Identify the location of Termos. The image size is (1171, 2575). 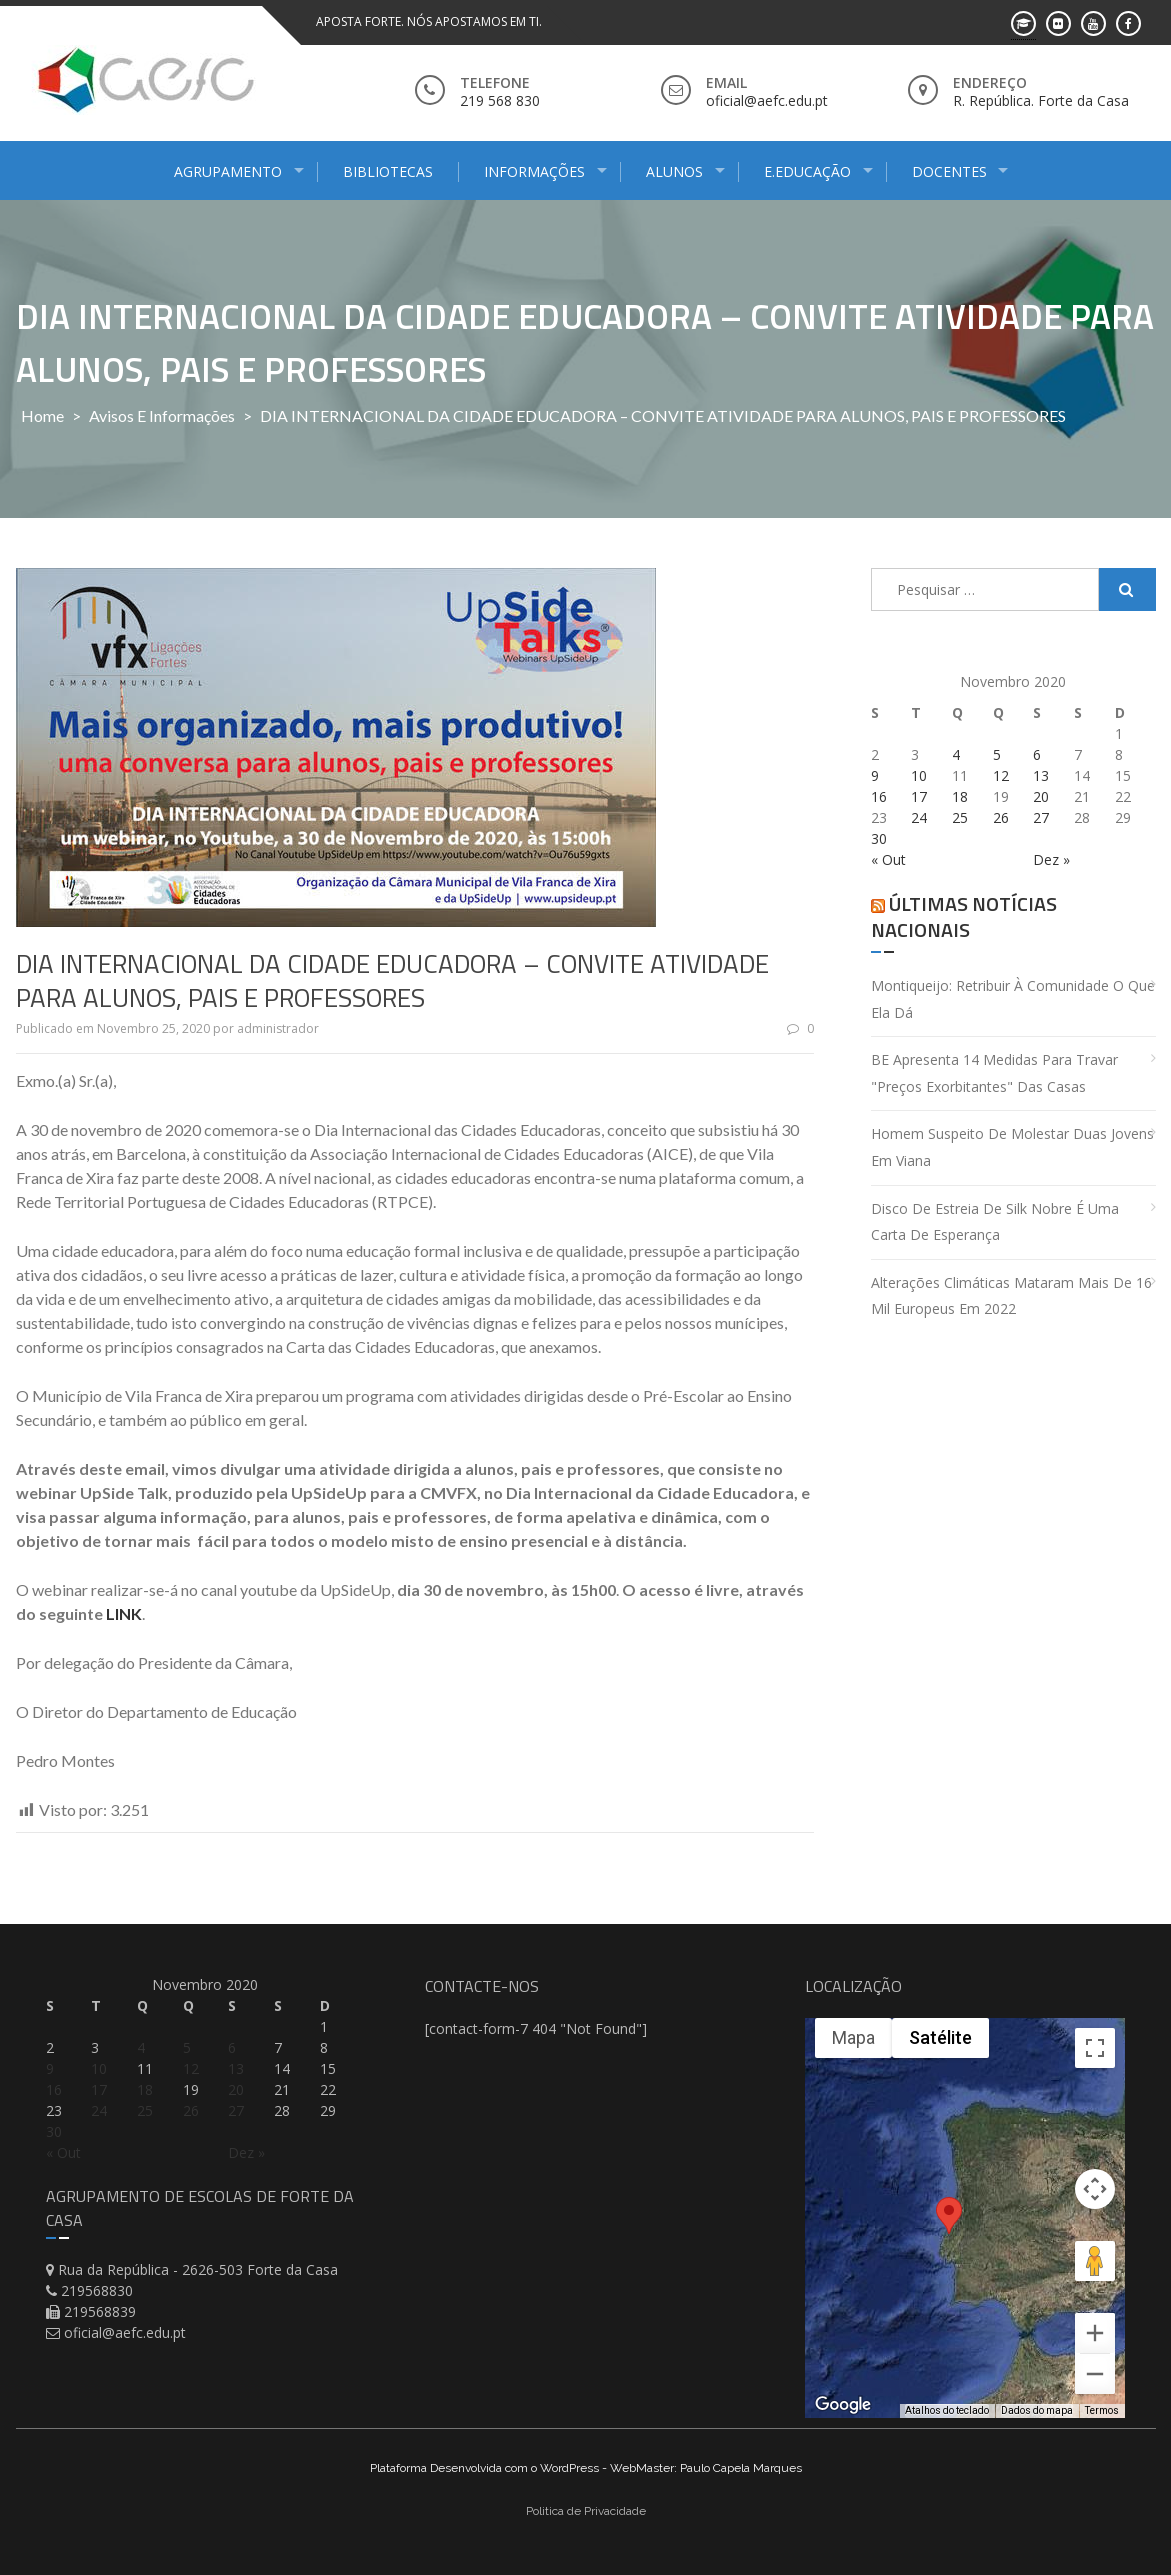
(1102, 2410).